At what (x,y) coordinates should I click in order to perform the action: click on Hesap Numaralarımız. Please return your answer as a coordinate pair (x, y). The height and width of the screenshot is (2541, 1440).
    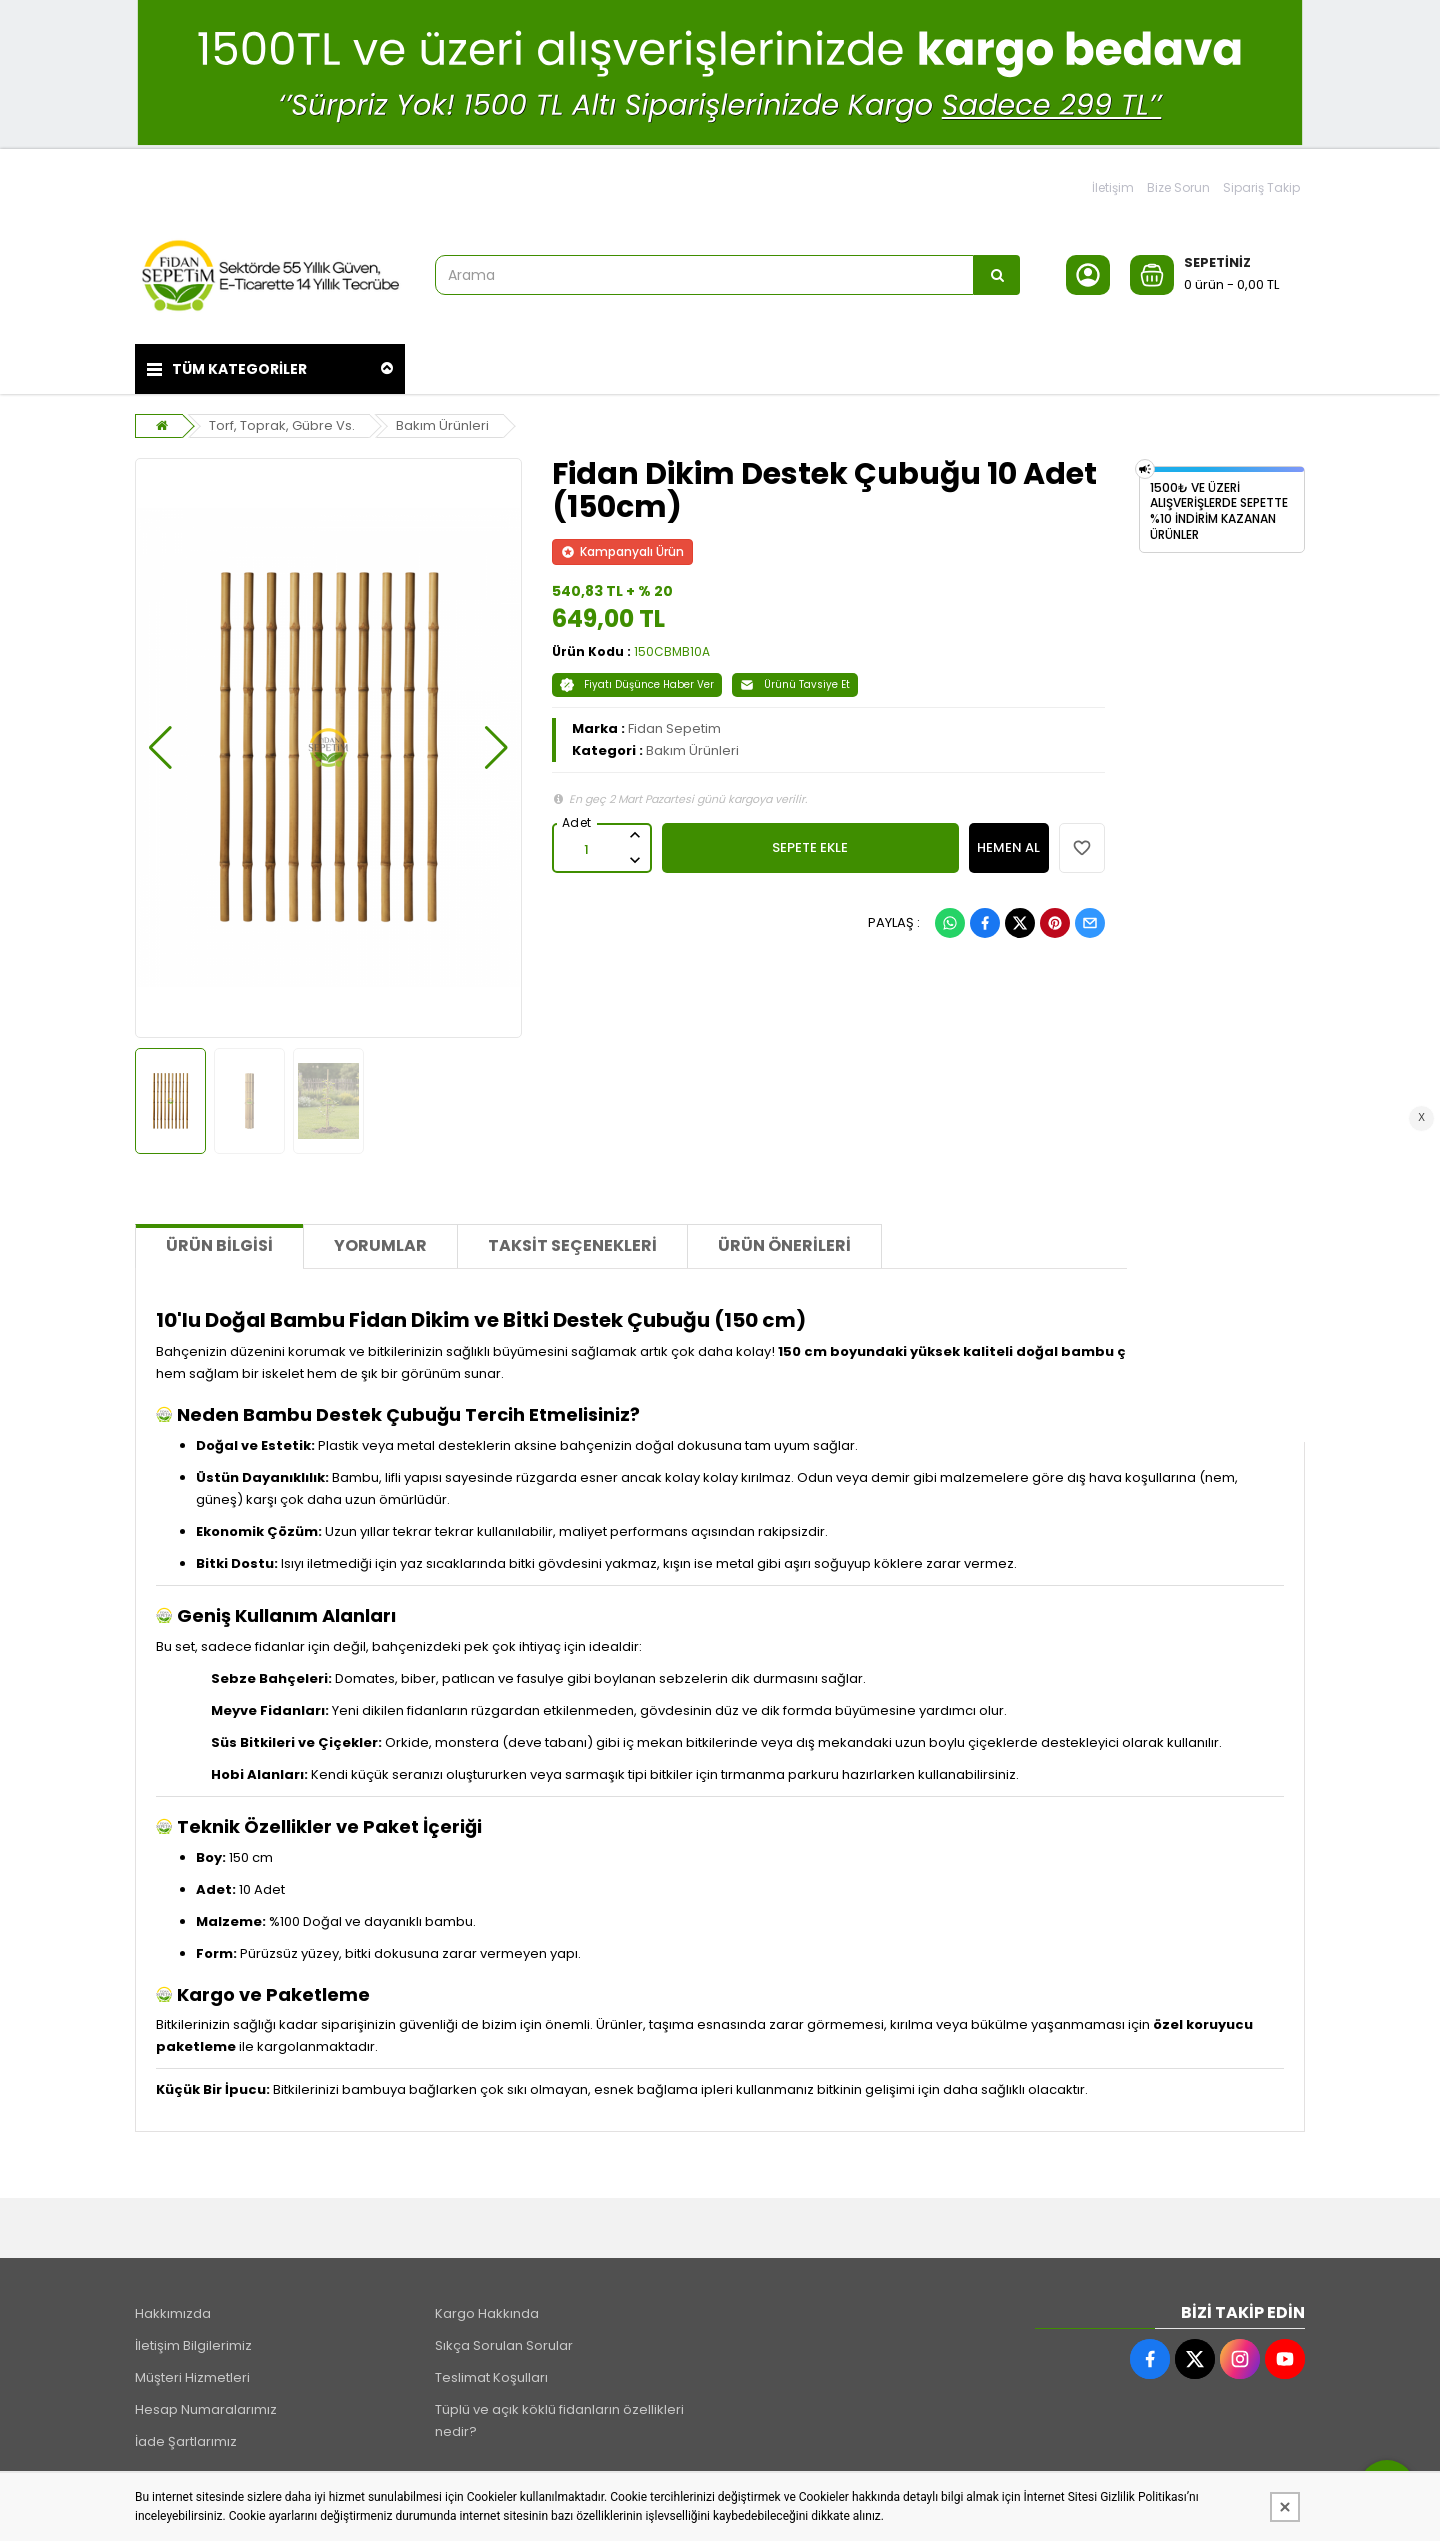
    Looking at the image, I should click on (206, 2409).